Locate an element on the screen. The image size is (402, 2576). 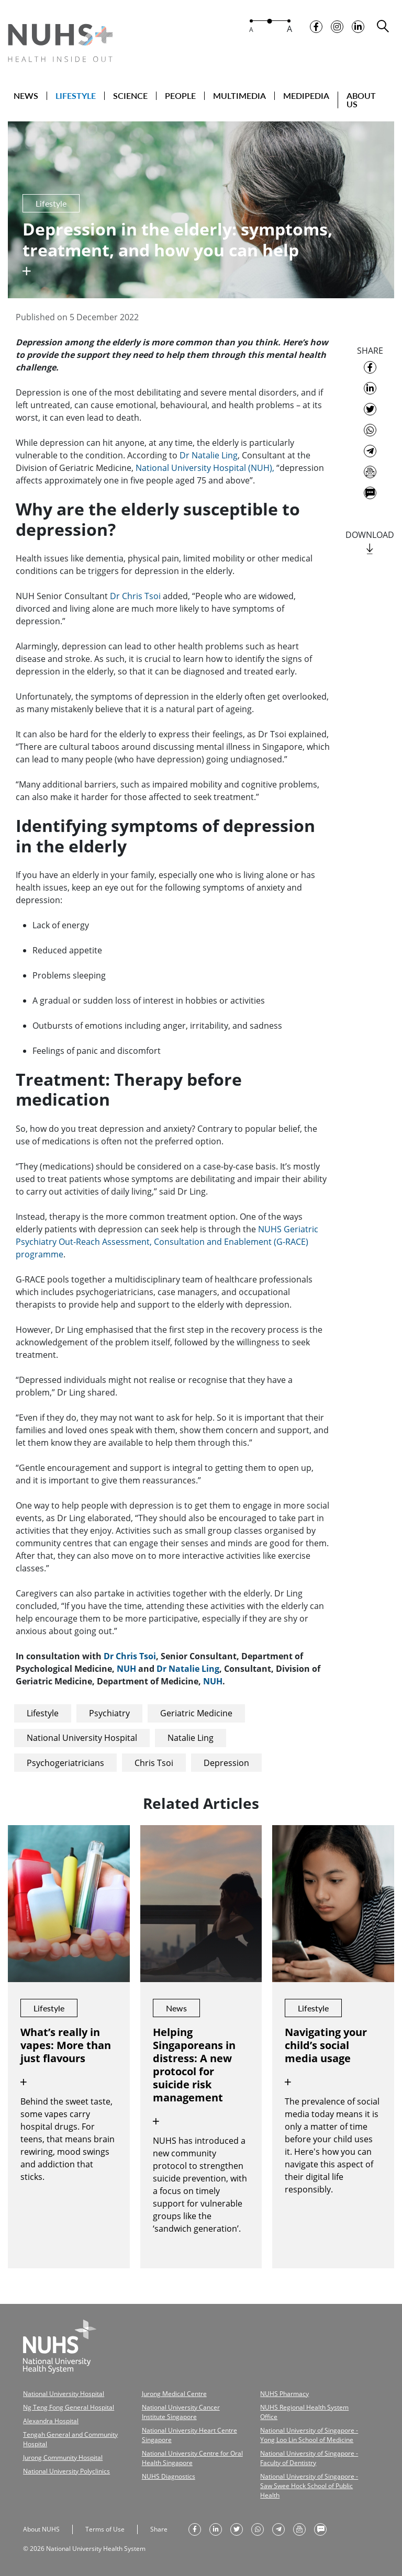
About NUHS is located at coordinates (41, 2528).